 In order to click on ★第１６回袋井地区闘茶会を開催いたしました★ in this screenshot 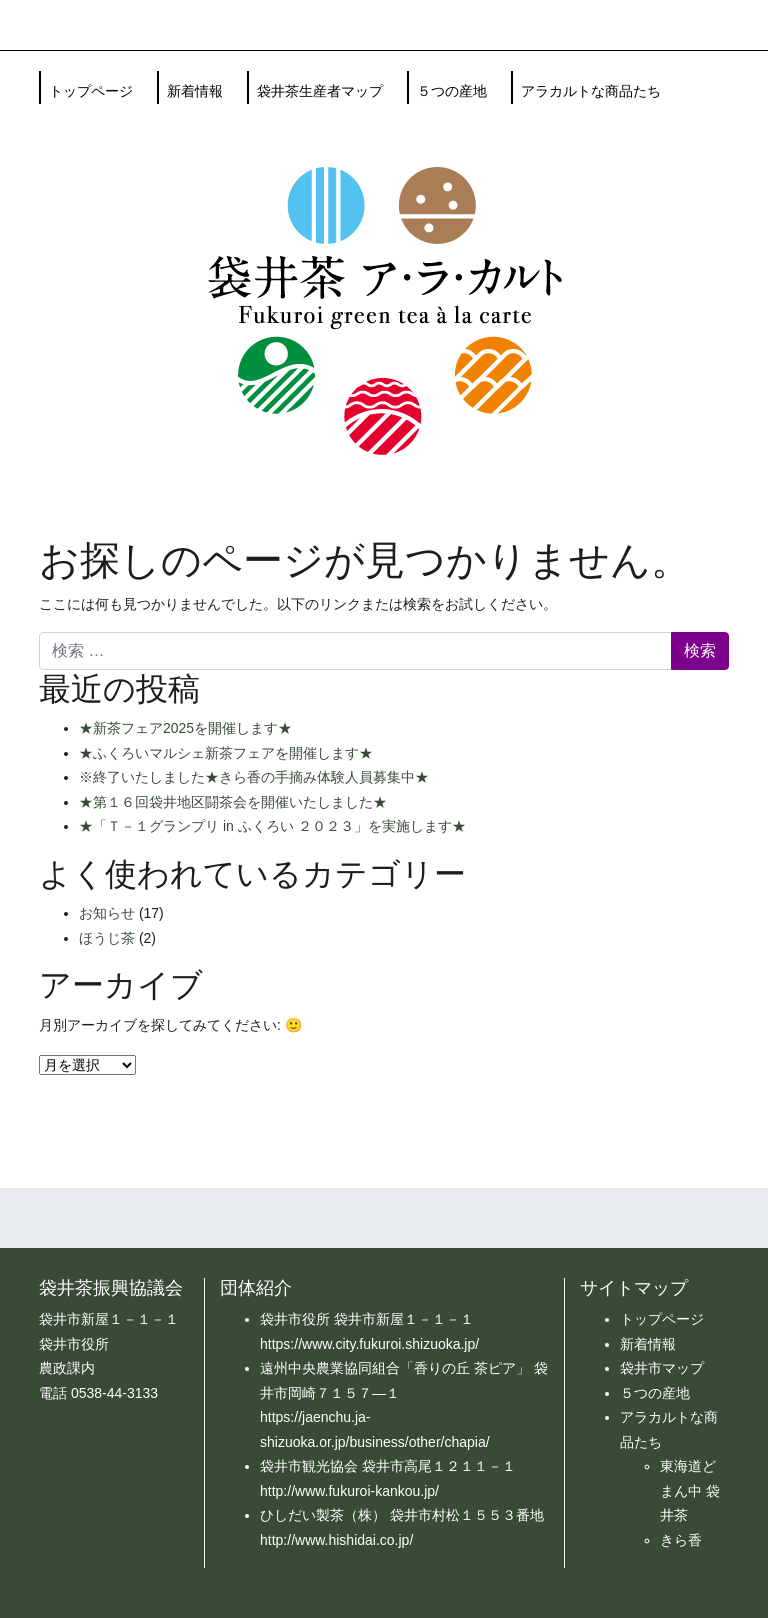, I will do `click(233, 802)`.